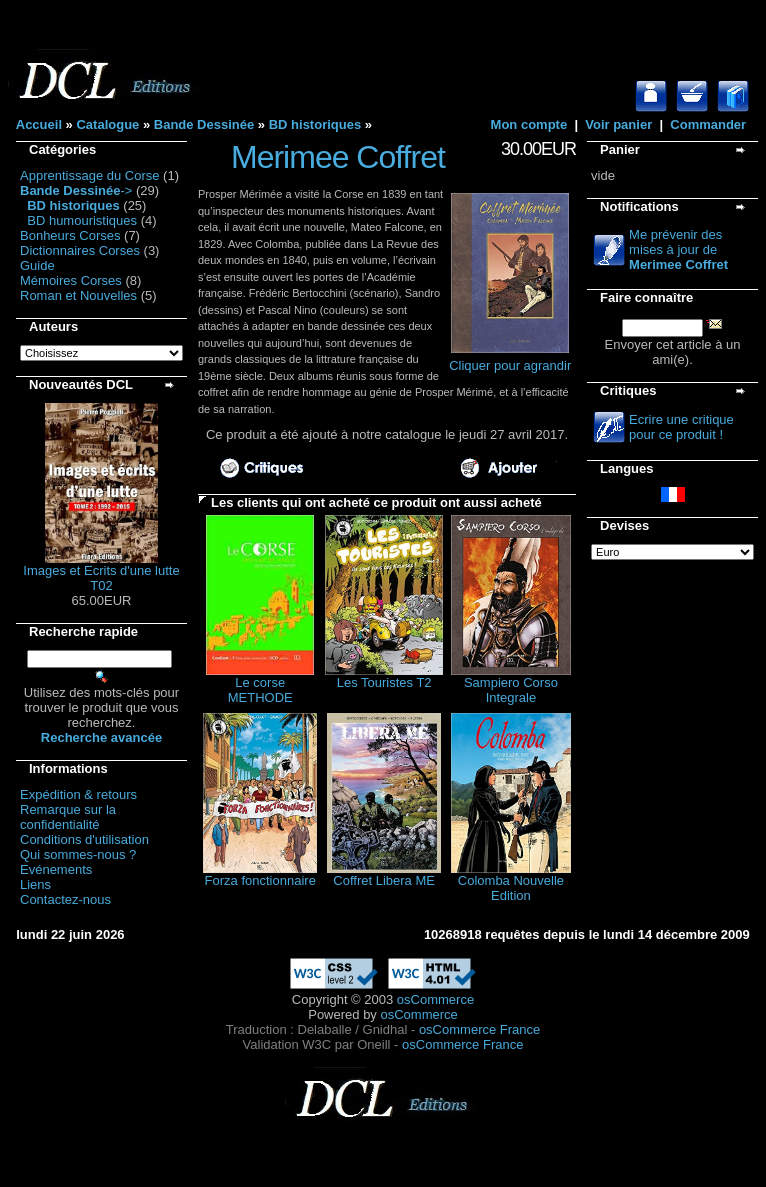 The height and width of the screenshot is (1187, 766). What do you see at coordinates (78, 794) in the screenshot?
I see `Expédition & retours` at bounding box center [78, 794].